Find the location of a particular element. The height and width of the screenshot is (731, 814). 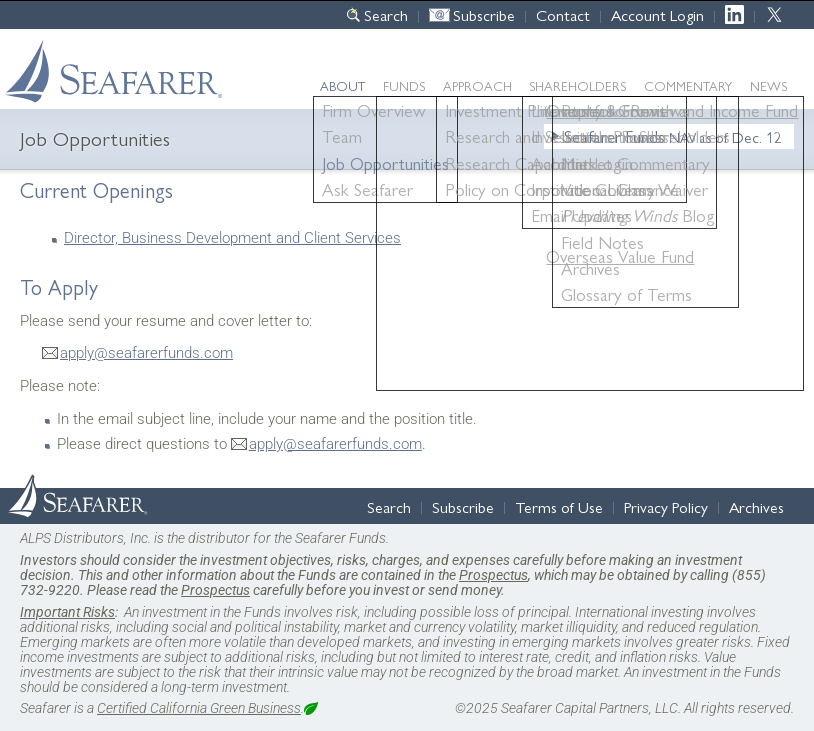

Commentary is located at coordinates (688, 85).